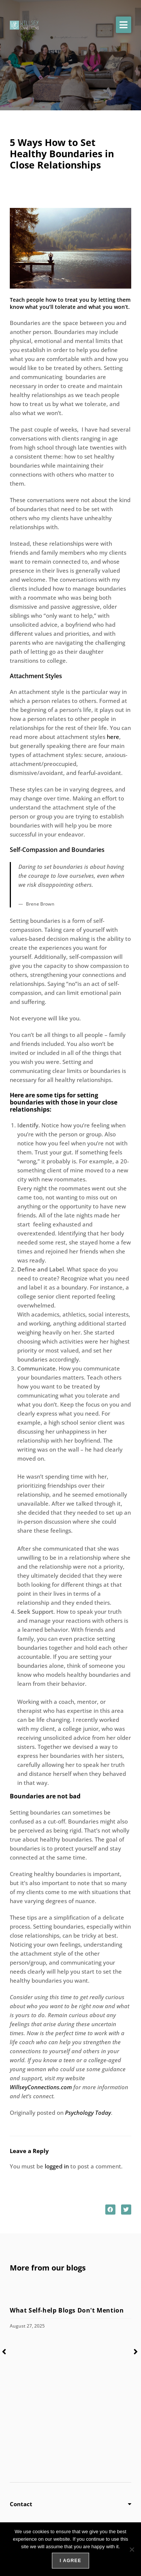 Image resolution: width=141 pixels, height=2576 pixels. What do you see at coordinates (57, 2166) in the screenshot?
I see `logged in` at bounding box center [57, 2166].